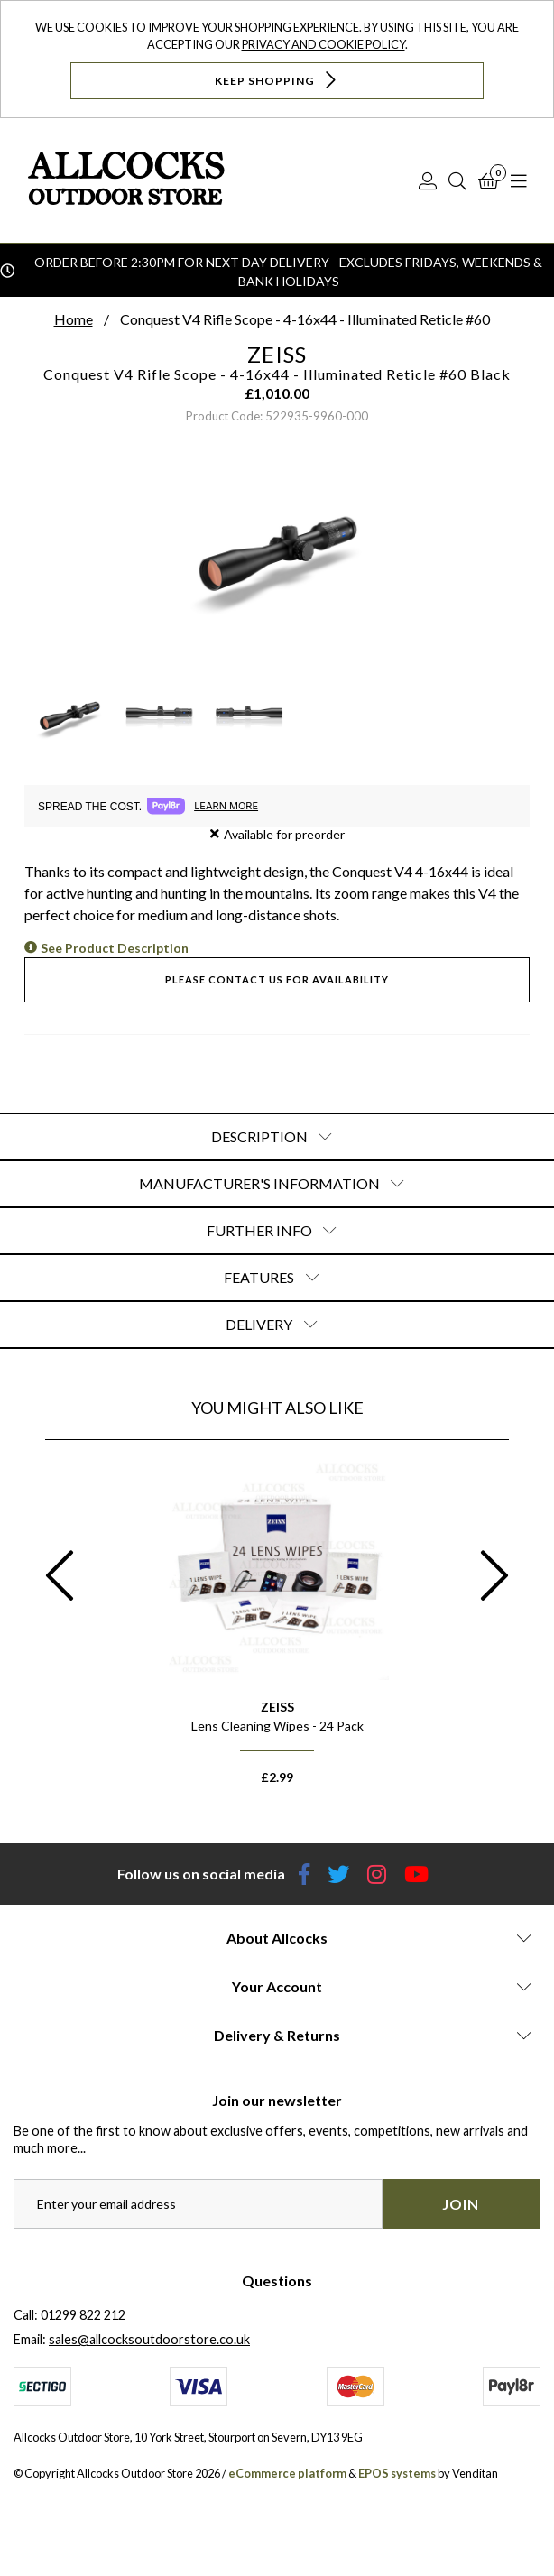  Describe the element at coordinates (457, 180) in the screenshot. I see `[Search]` at that location.